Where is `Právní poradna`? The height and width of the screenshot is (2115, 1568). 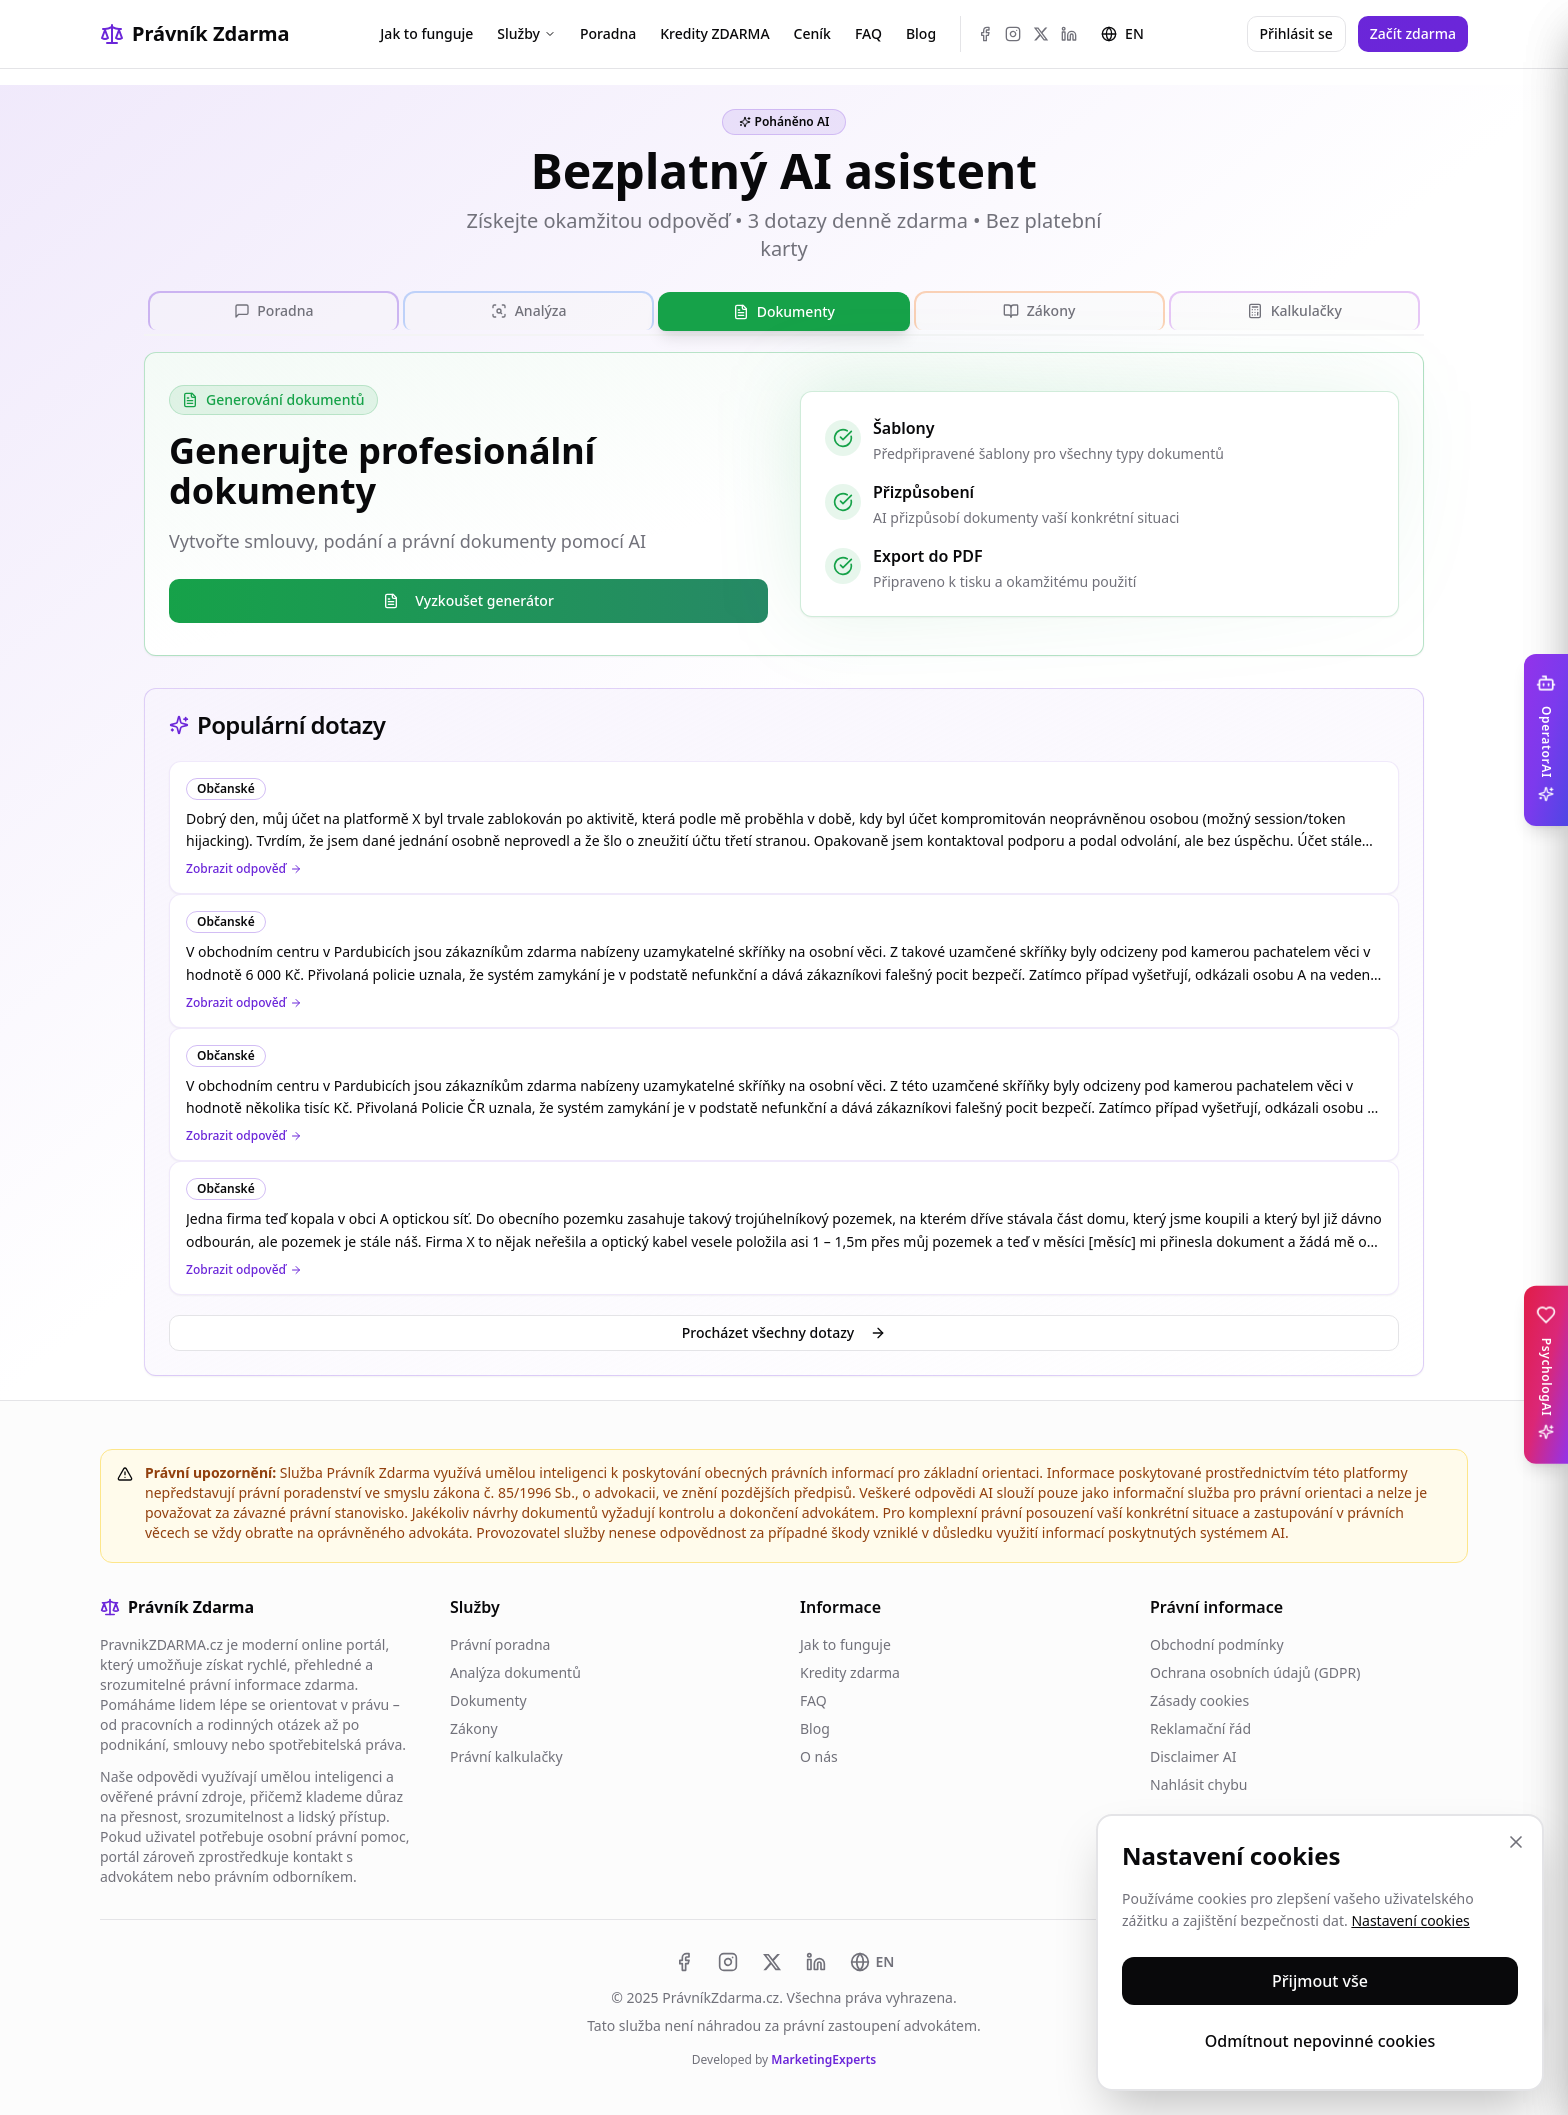 Právní poradna is located at coordinates (500, 1643).